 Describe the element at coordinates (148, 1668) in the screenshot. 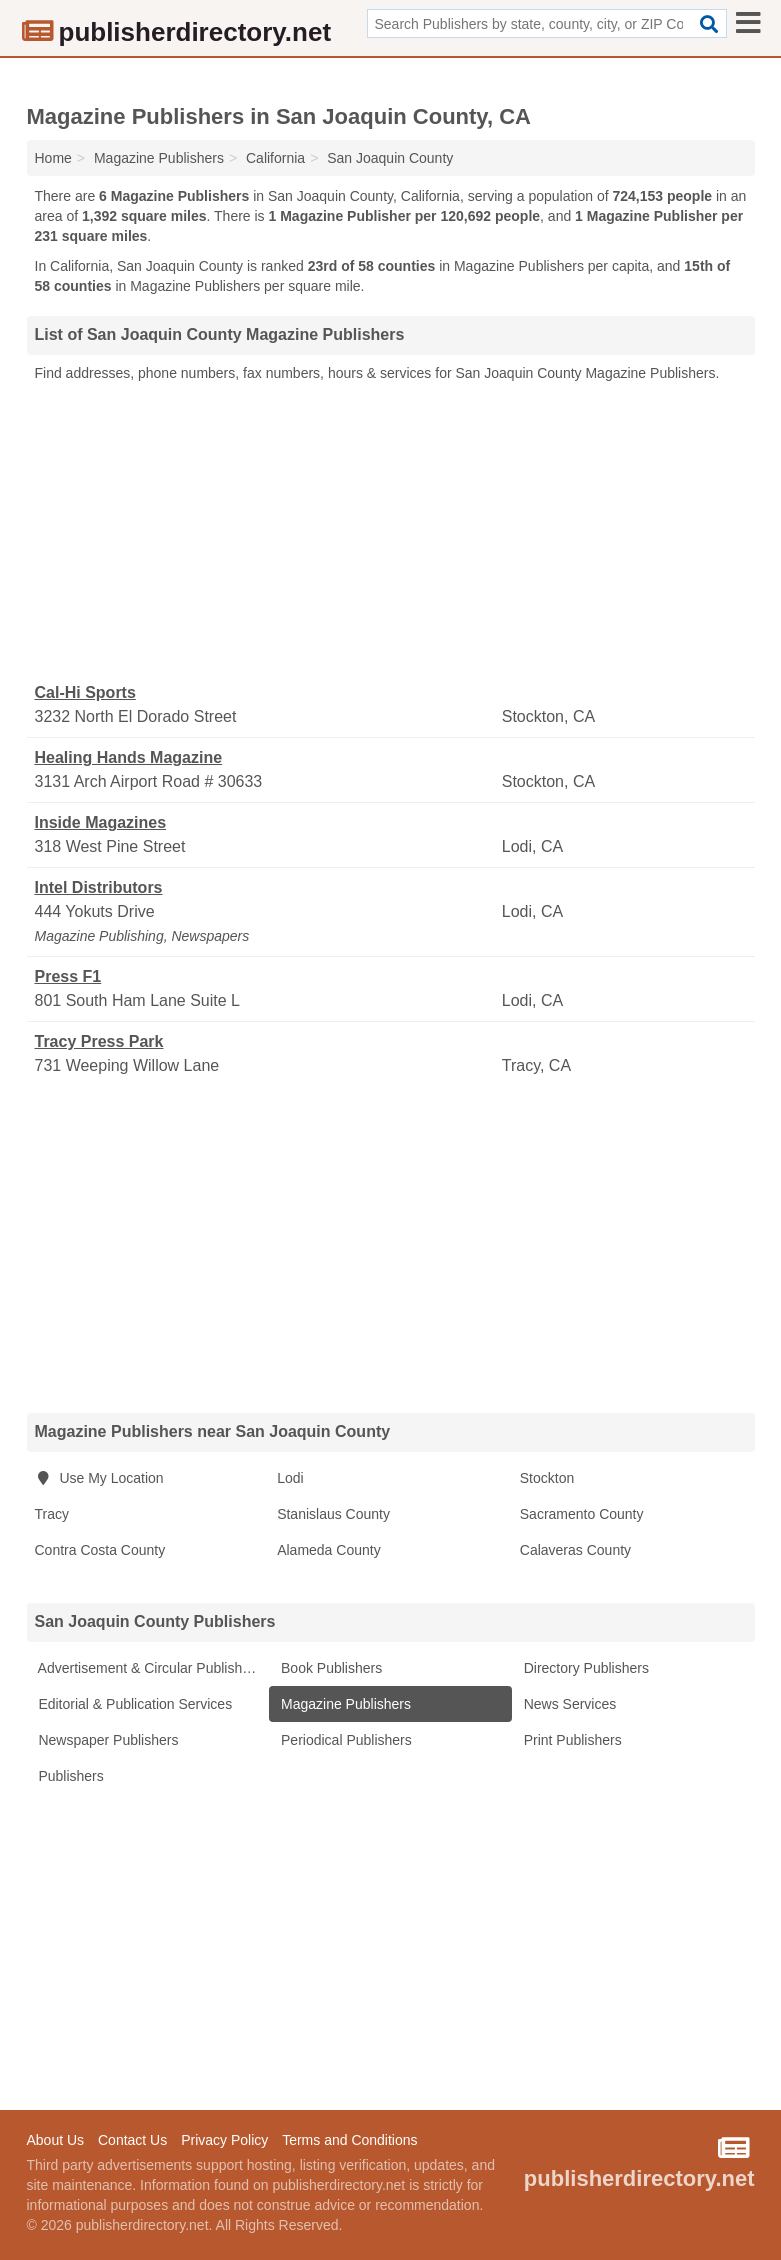

I see `Advertisement & Circular Publishers` at that location.